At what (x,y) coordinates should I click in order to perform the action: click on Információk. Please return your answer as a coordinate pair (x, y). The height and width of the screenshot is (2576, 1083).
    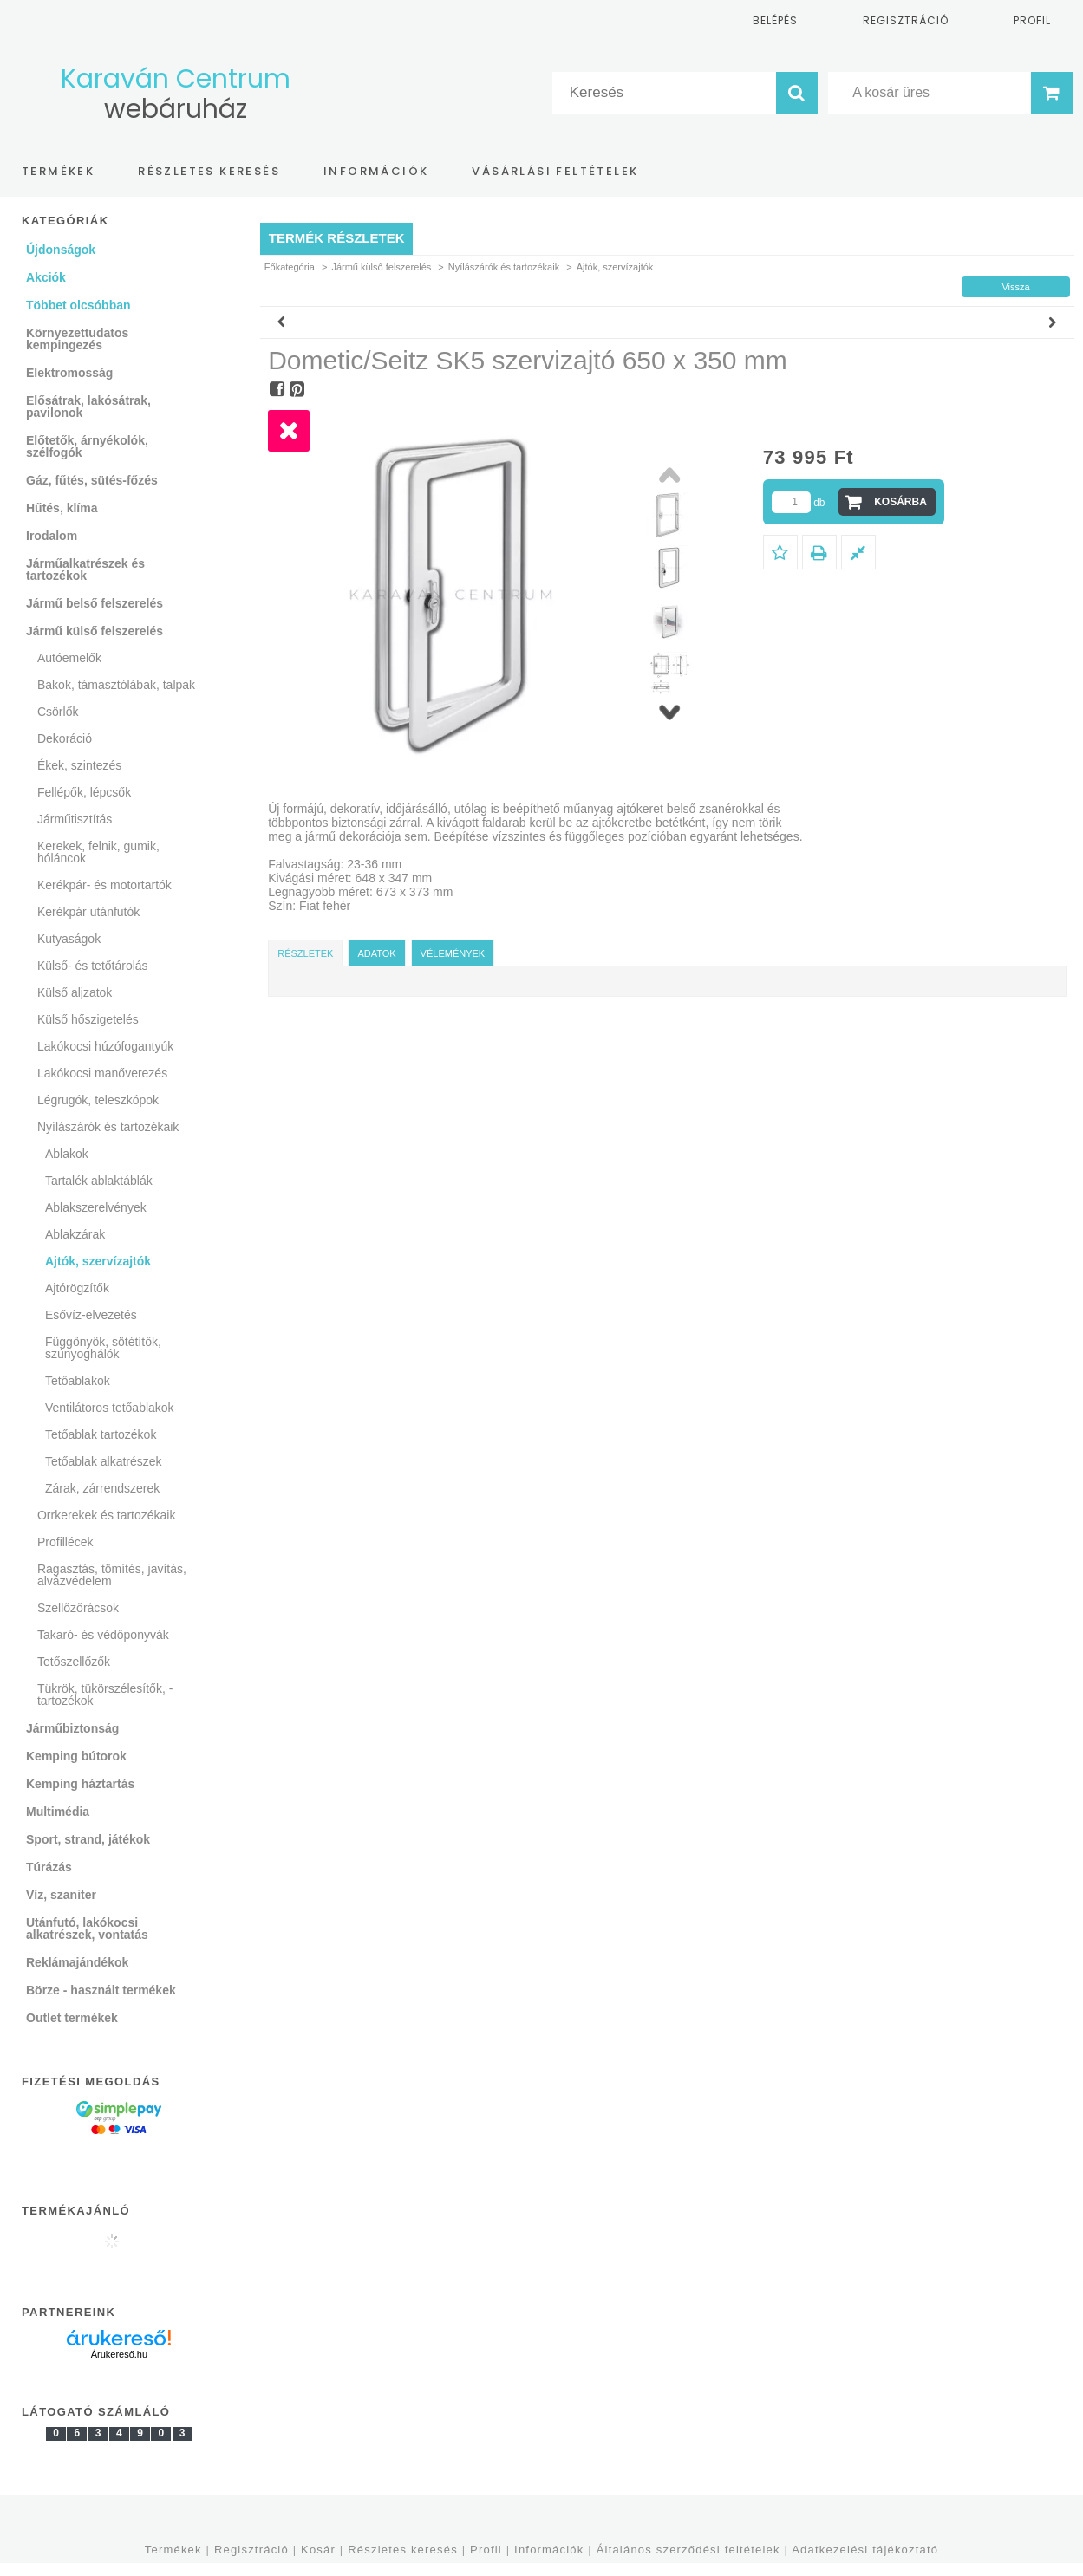
    Looking at the image, I should click on (549, 2549).